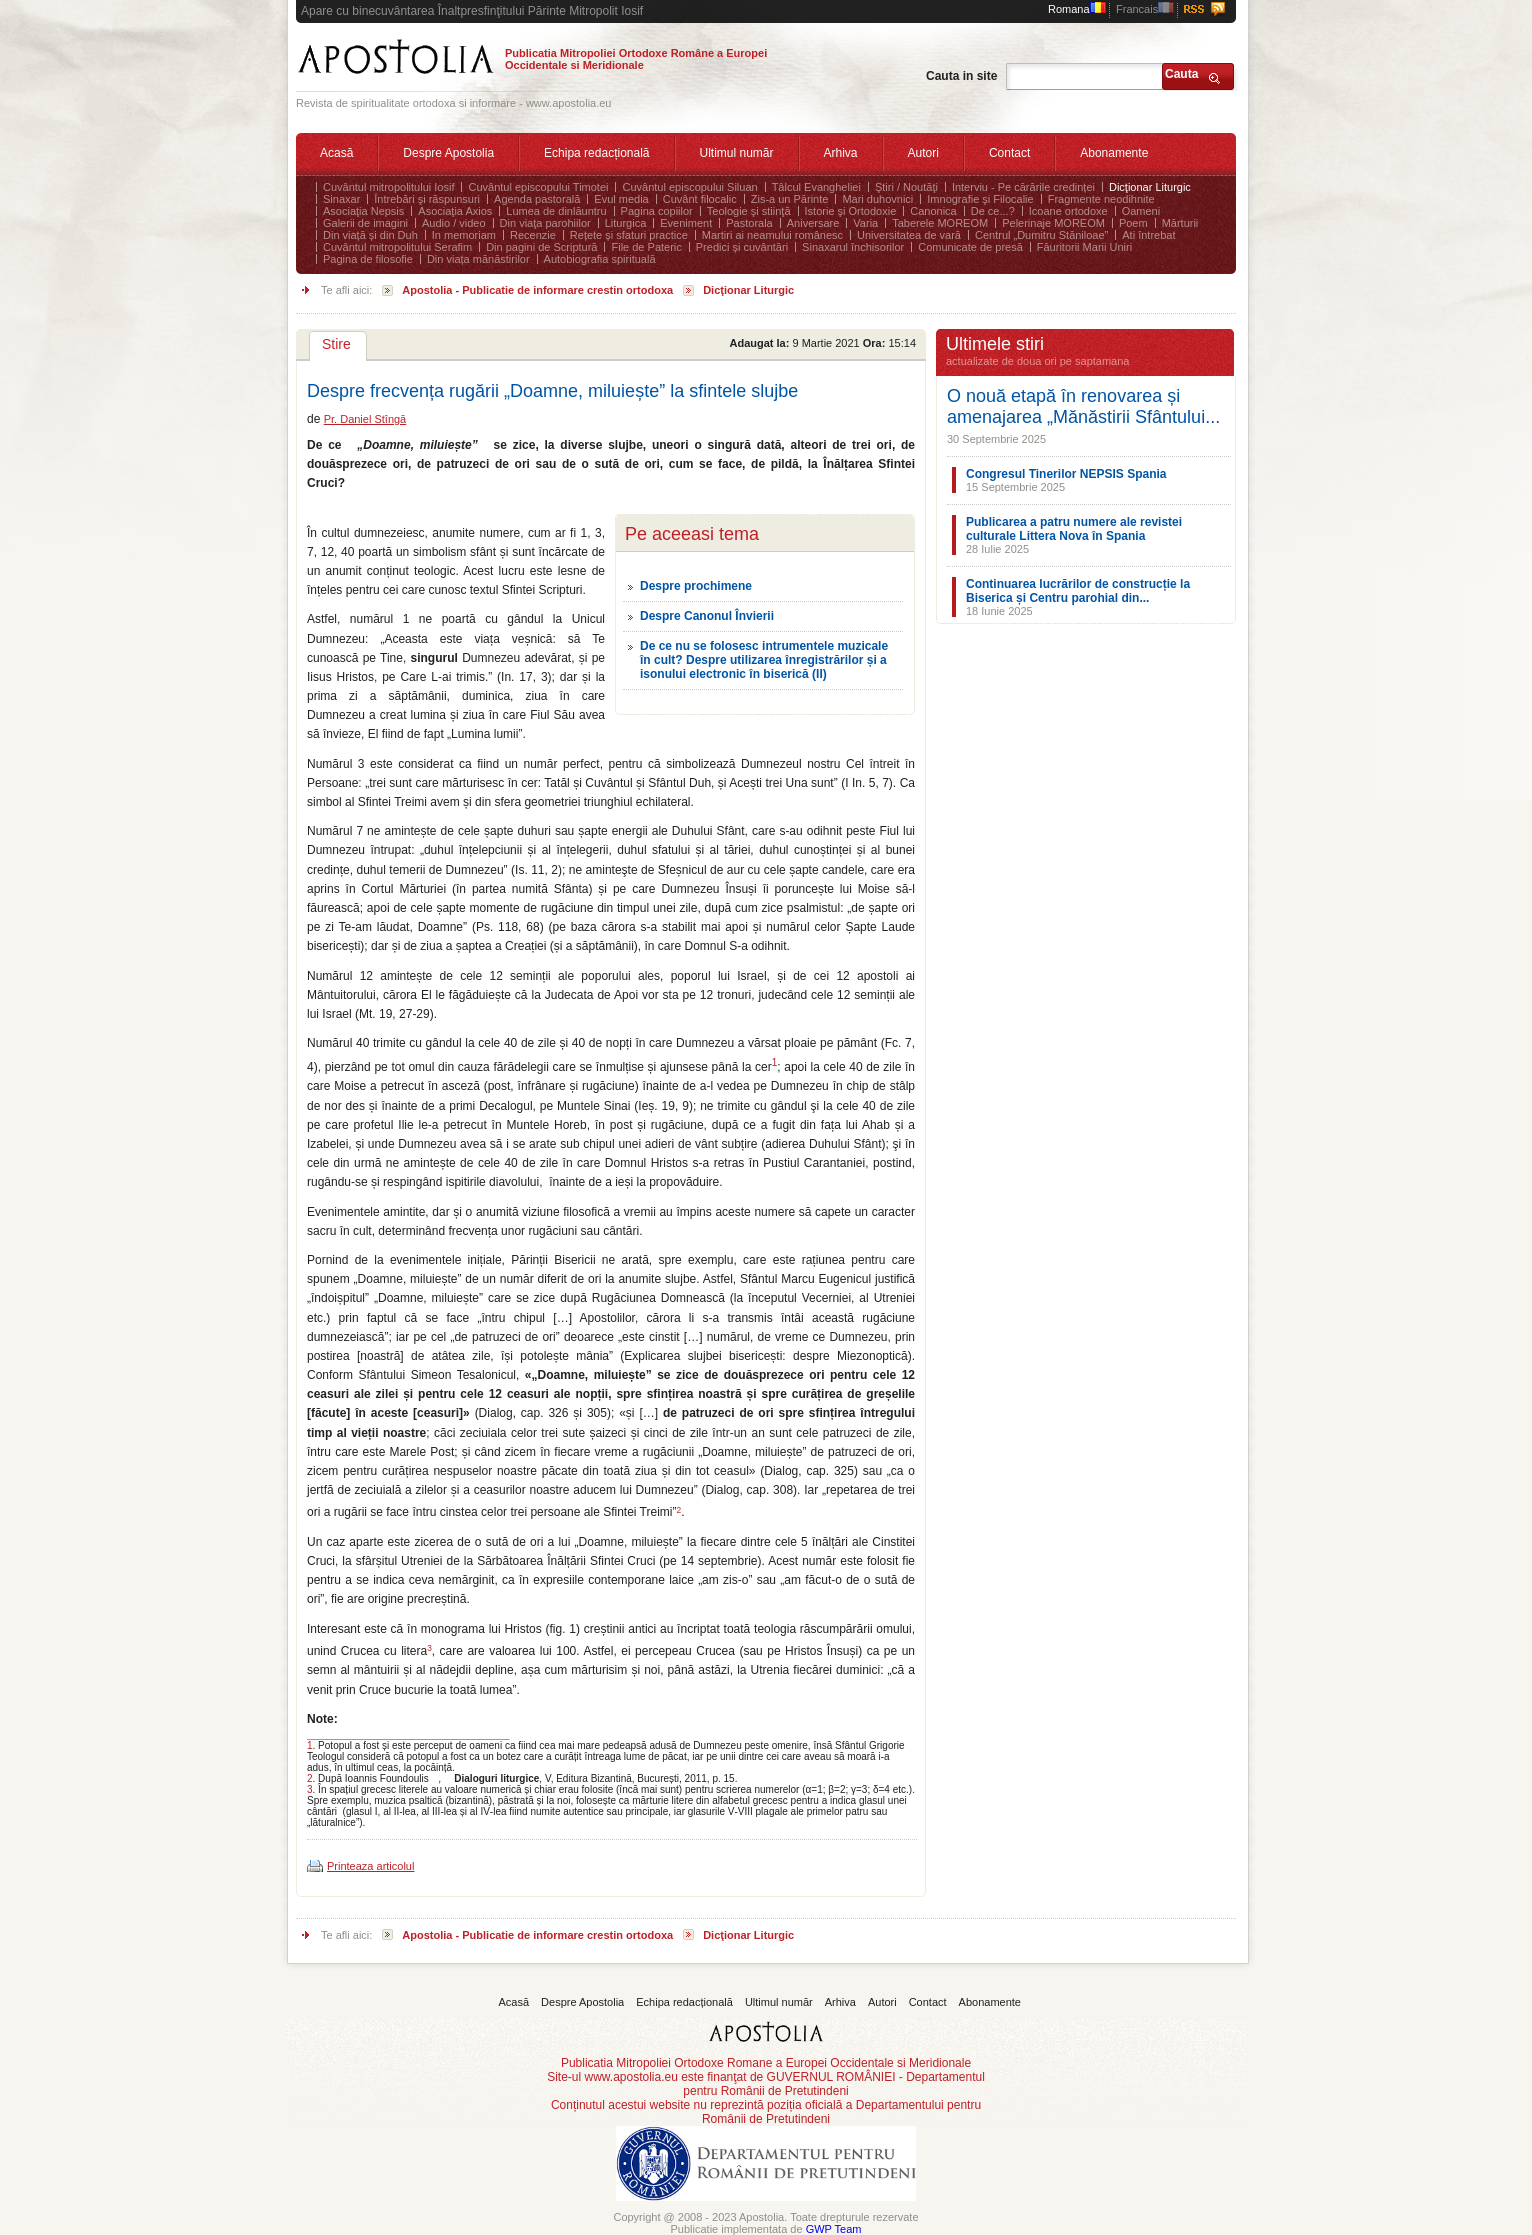 This screenshot has height=2235, width=1532. Describe the element at coordinates (1041, 235) in the screenshot. I see `Centrul „Dumitru Stăniloae”` at that location.